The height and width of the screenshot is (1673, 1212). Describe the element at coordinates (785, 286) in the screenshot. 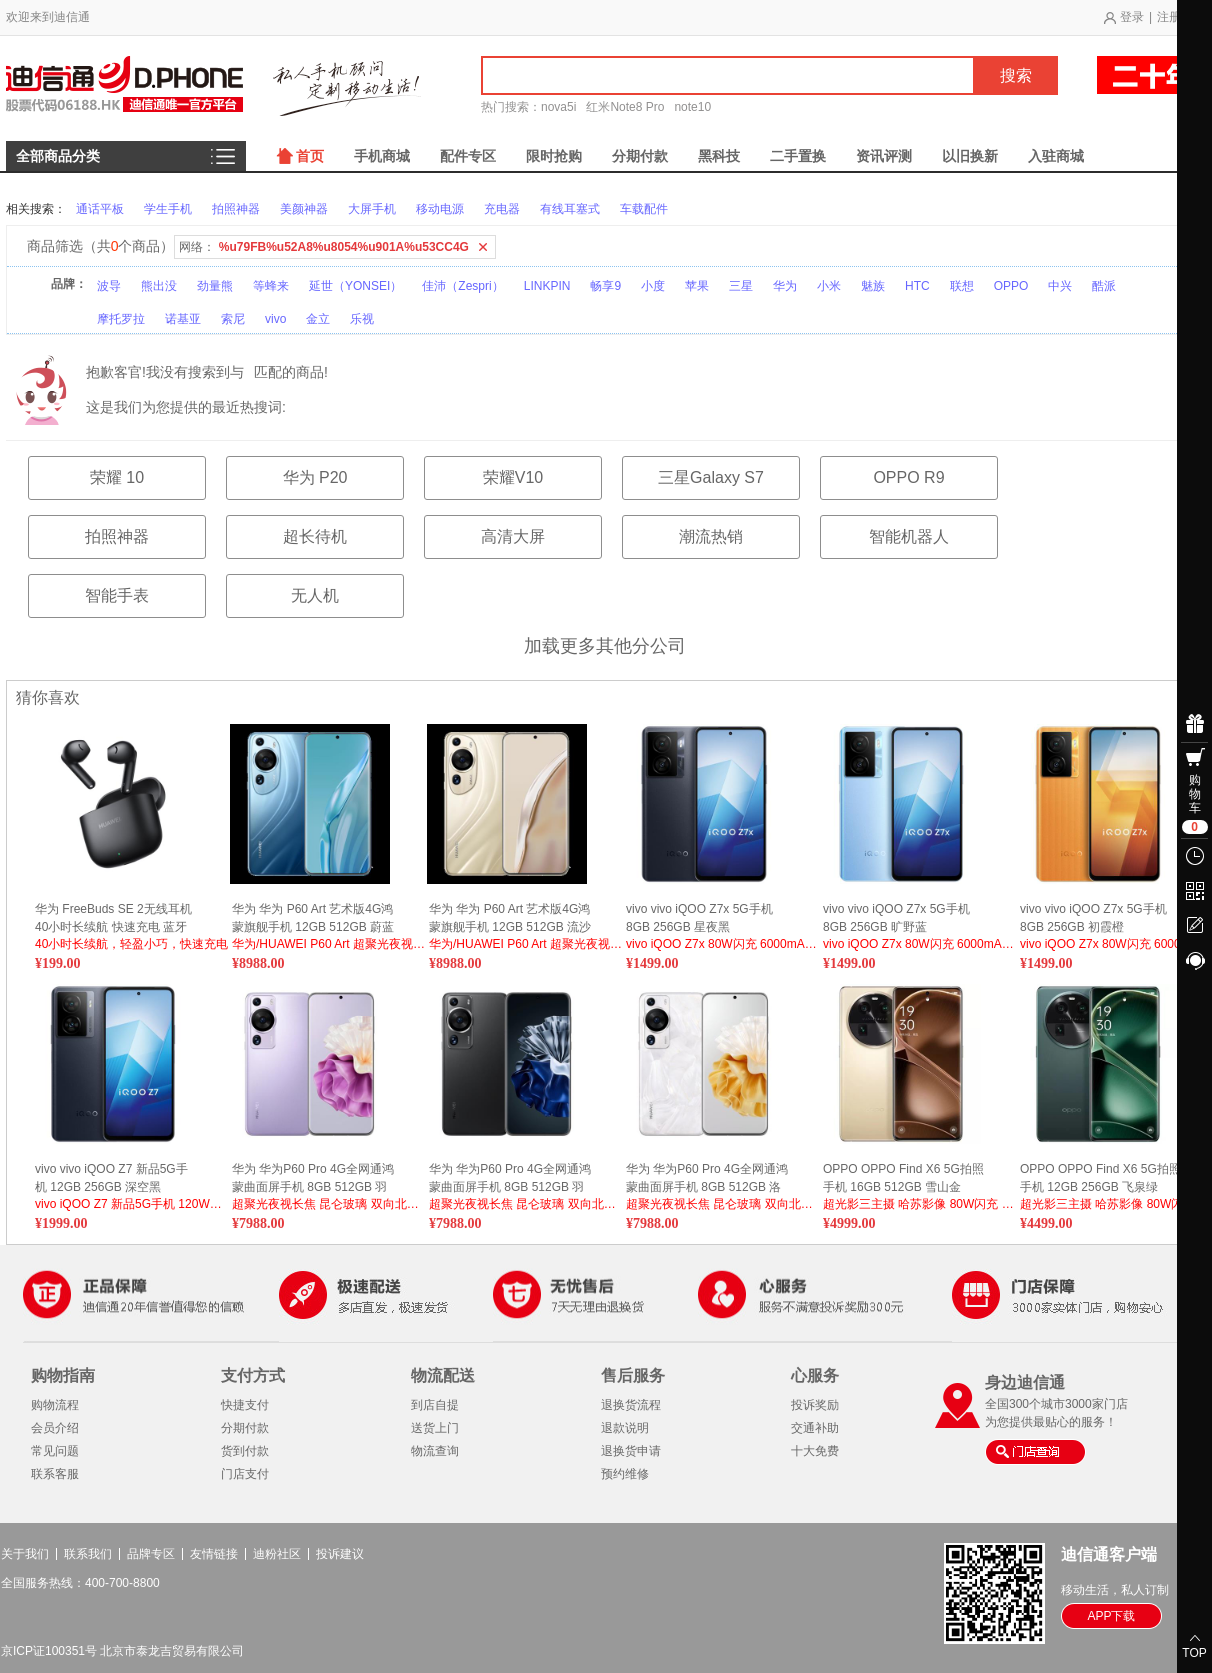

I see `华为` at that location.